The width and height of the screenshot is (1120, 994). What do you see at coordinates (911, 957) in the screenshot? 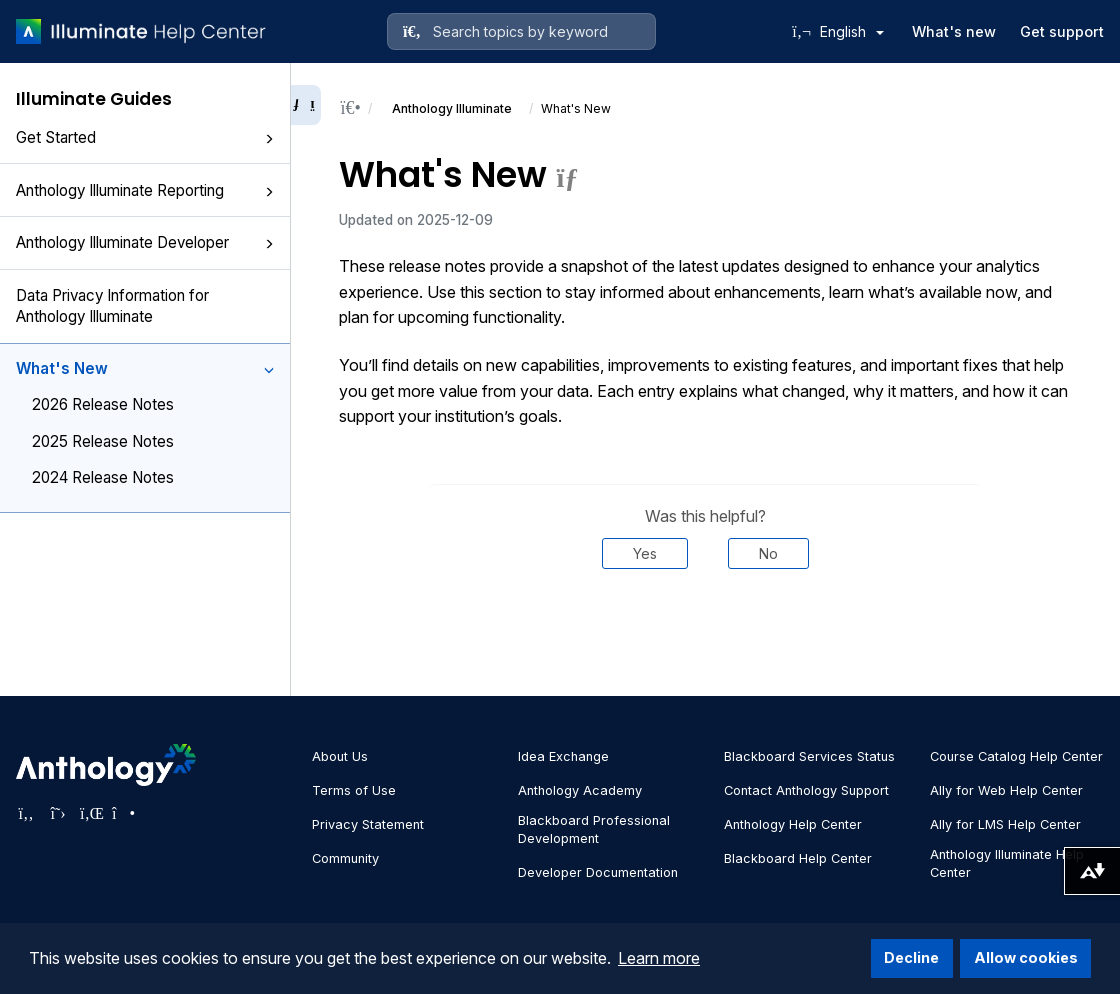
I see `Decline [button]` at bounding box center [911, 957].